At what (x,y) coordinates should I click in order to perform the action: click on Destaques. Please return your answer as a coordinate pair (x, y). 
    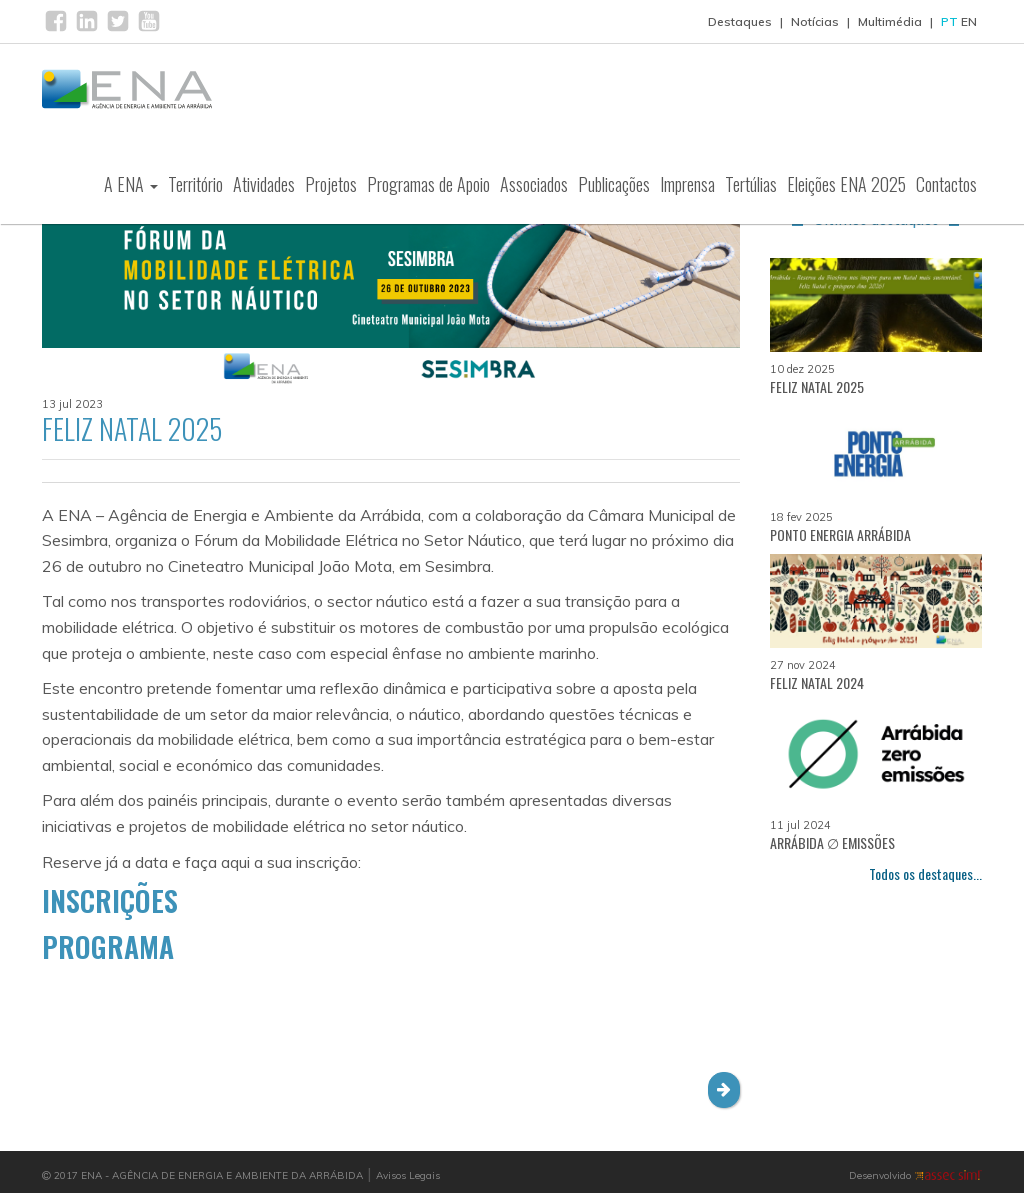
    Looking at the image, I should click on (740, 21).